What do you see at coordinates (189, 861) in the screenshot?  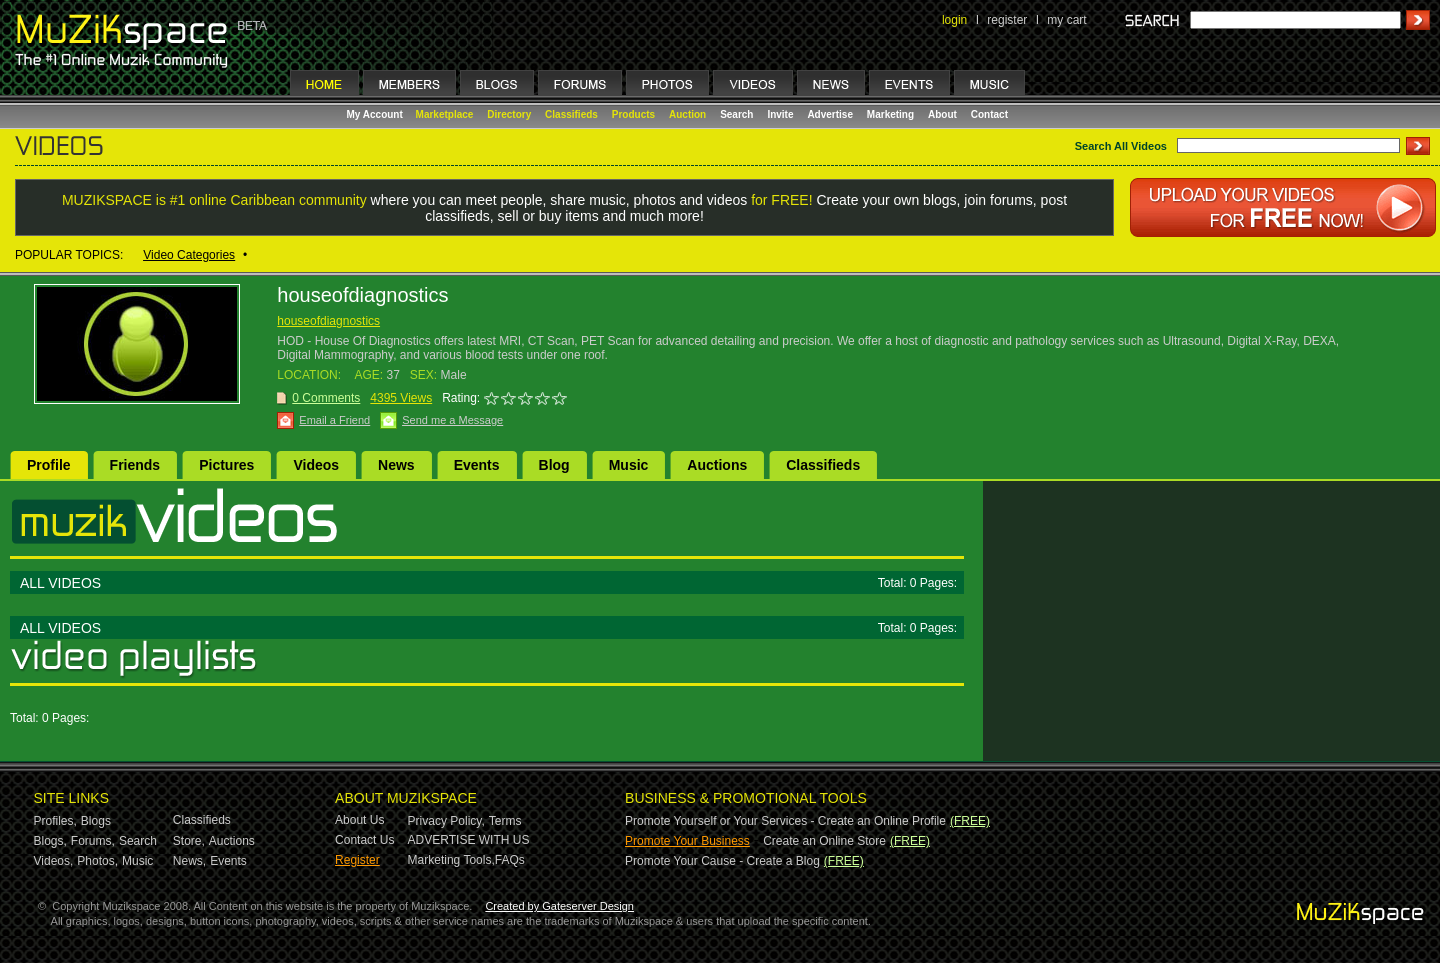 I see `News,` at bounding box center [189, 861].